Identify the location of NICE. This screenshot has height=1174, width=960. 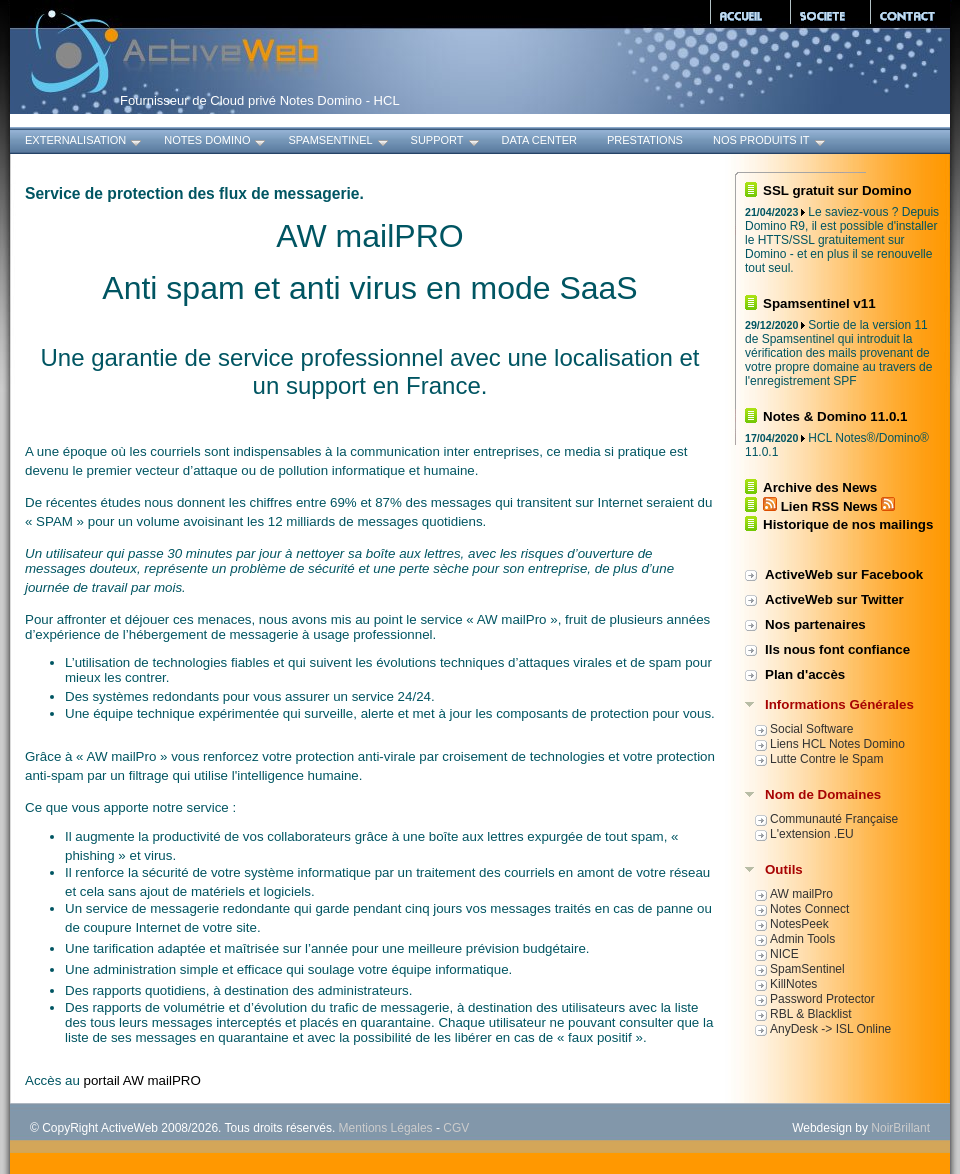
(784, 954).